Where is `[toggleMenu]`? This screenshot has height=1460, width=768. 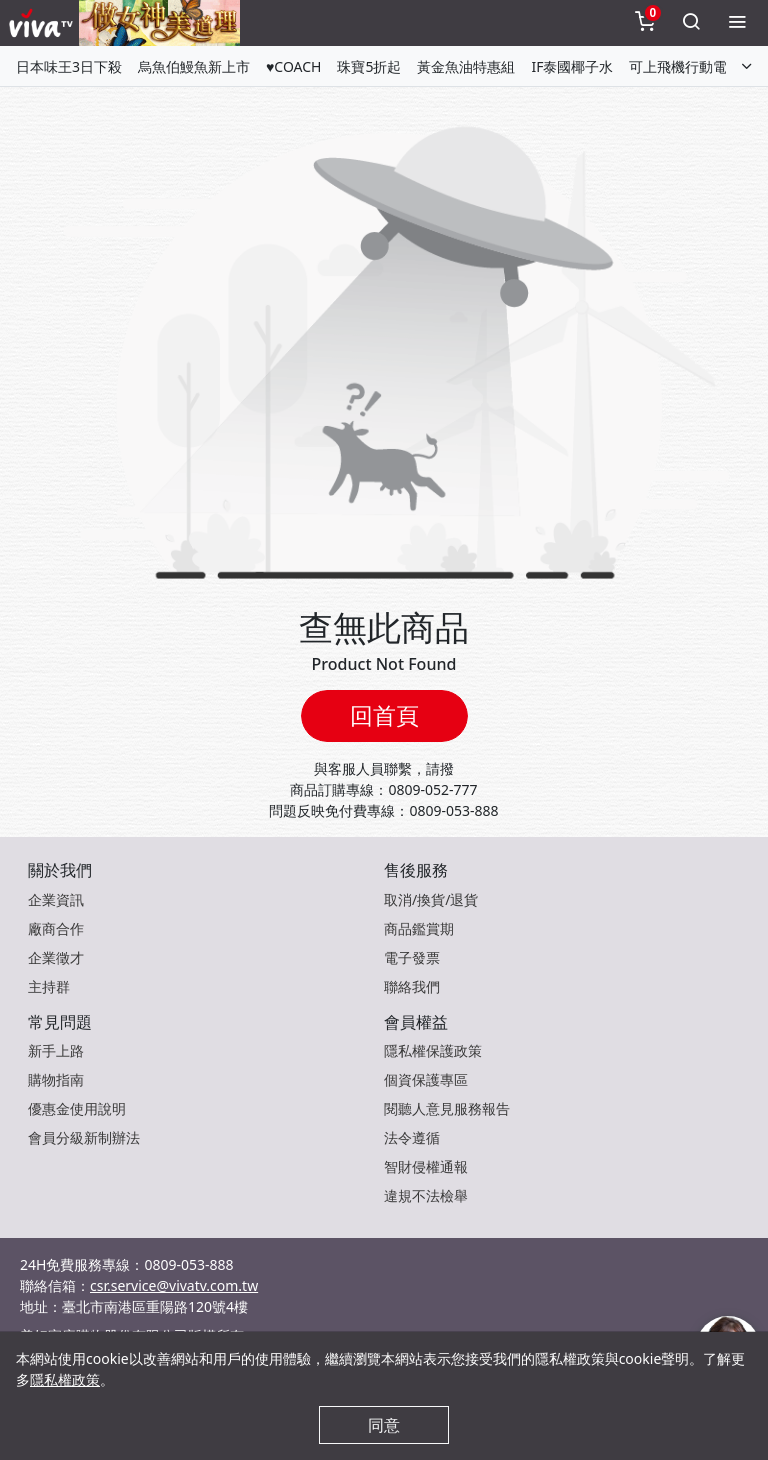
[toggleMenu] is located at coordinates (737, 23).